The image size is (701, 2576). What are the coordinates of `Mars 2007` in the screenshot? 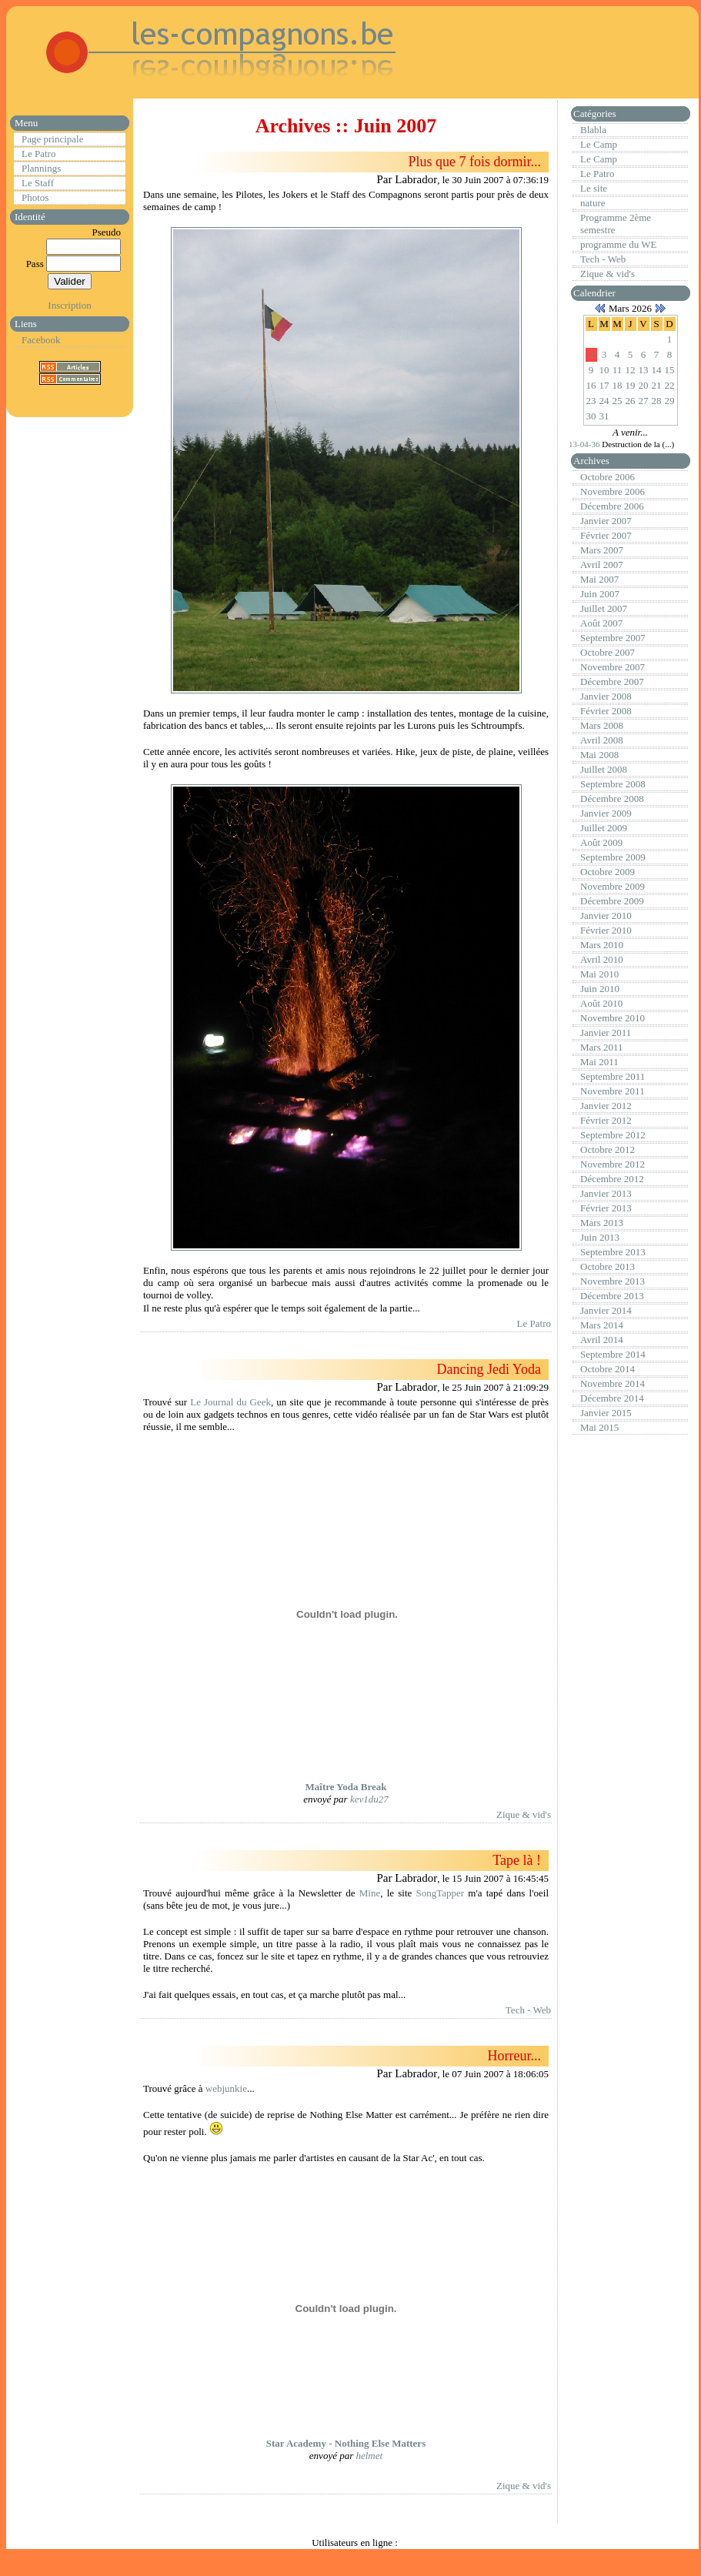 It's located at (601, 550).